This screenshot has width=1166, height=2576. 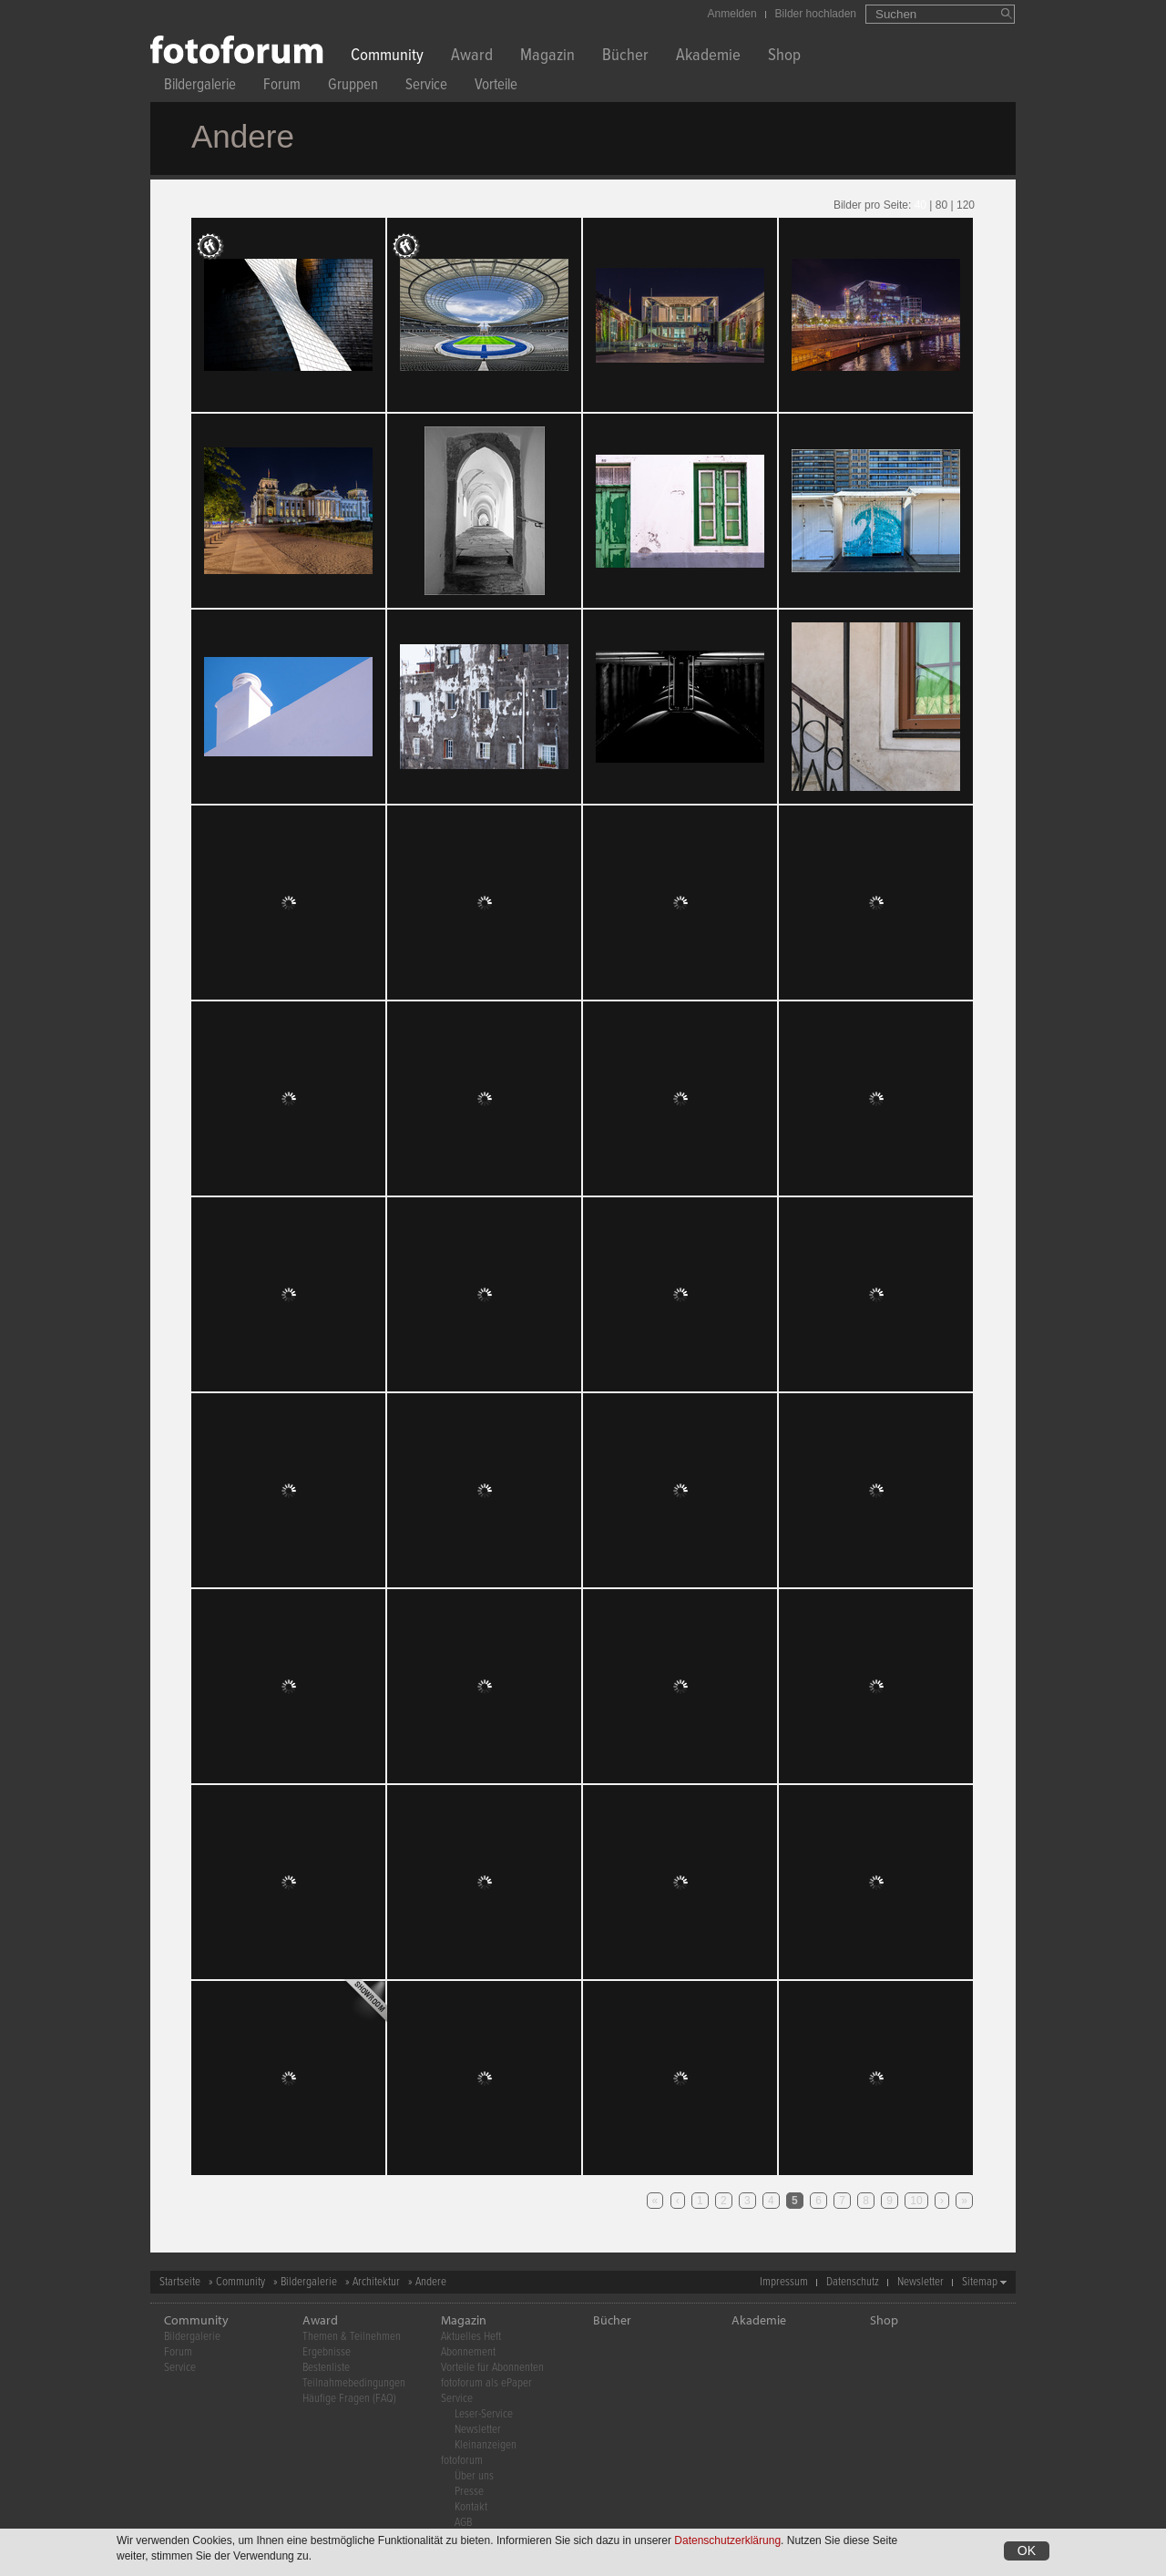 I want to click on 10, so click(x=916, y=2200).